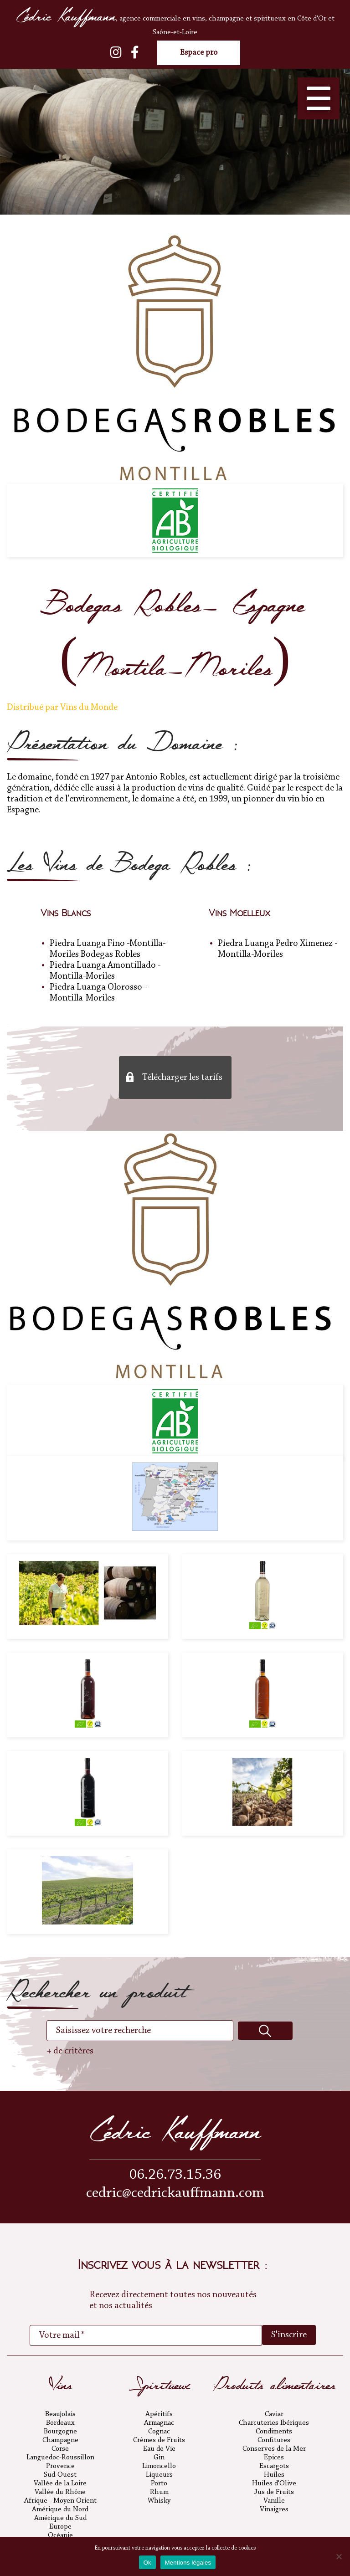  I want to click on Champagne, so click(60, 2440).